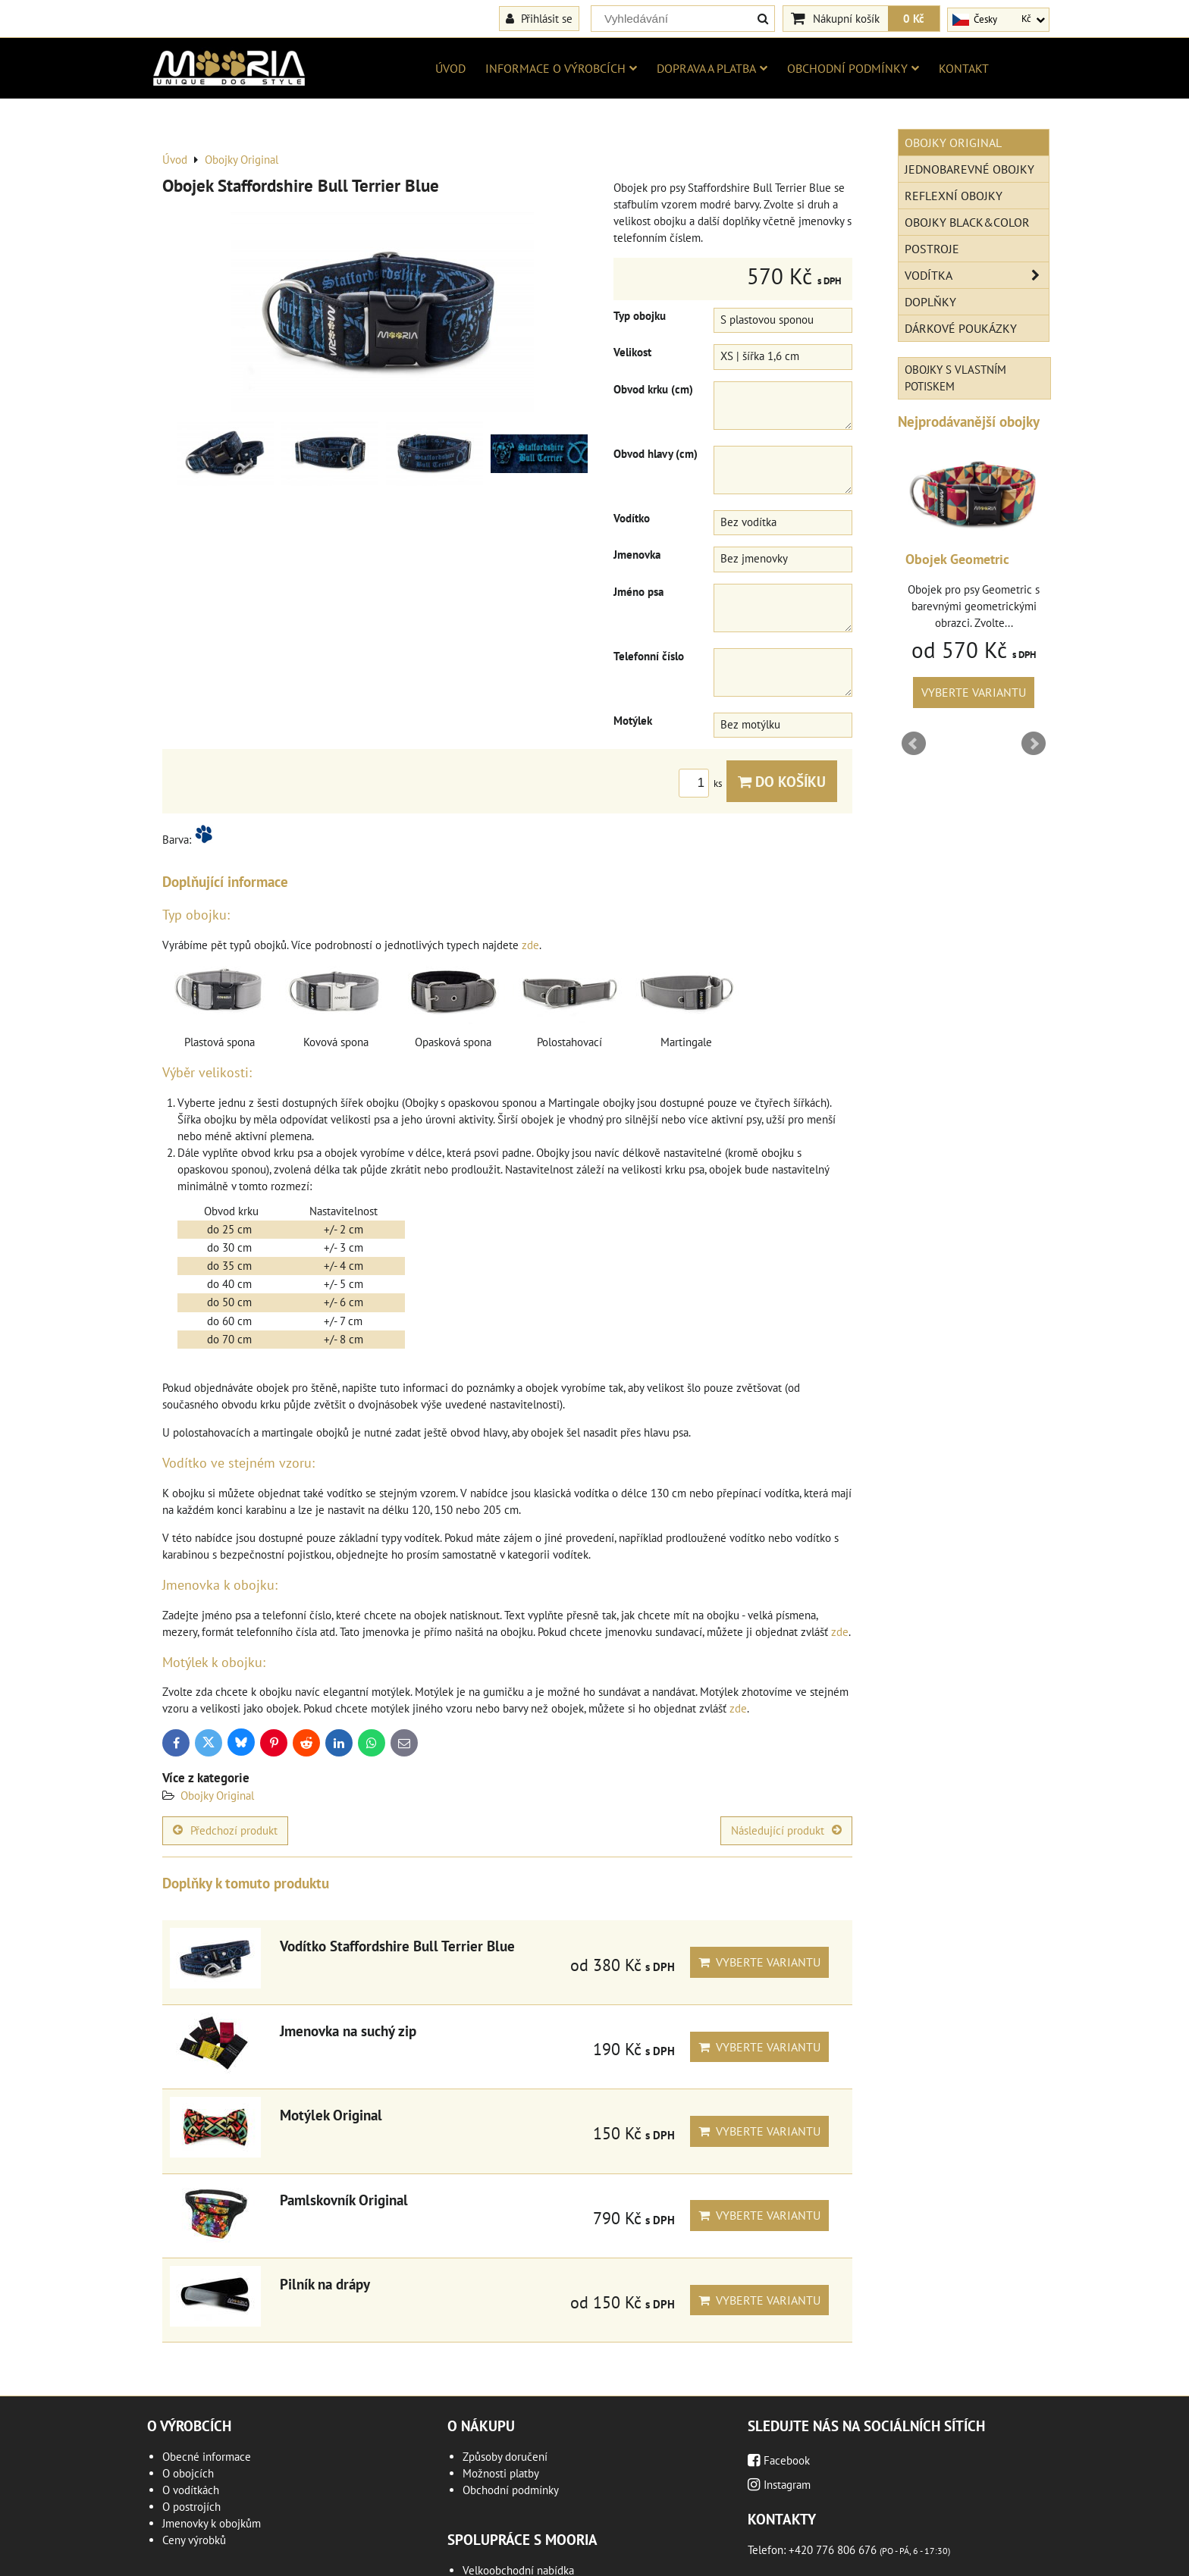 This screenshot has width=1189, height=2576. I want to click on Možnosti platby, so click(501, 2473).